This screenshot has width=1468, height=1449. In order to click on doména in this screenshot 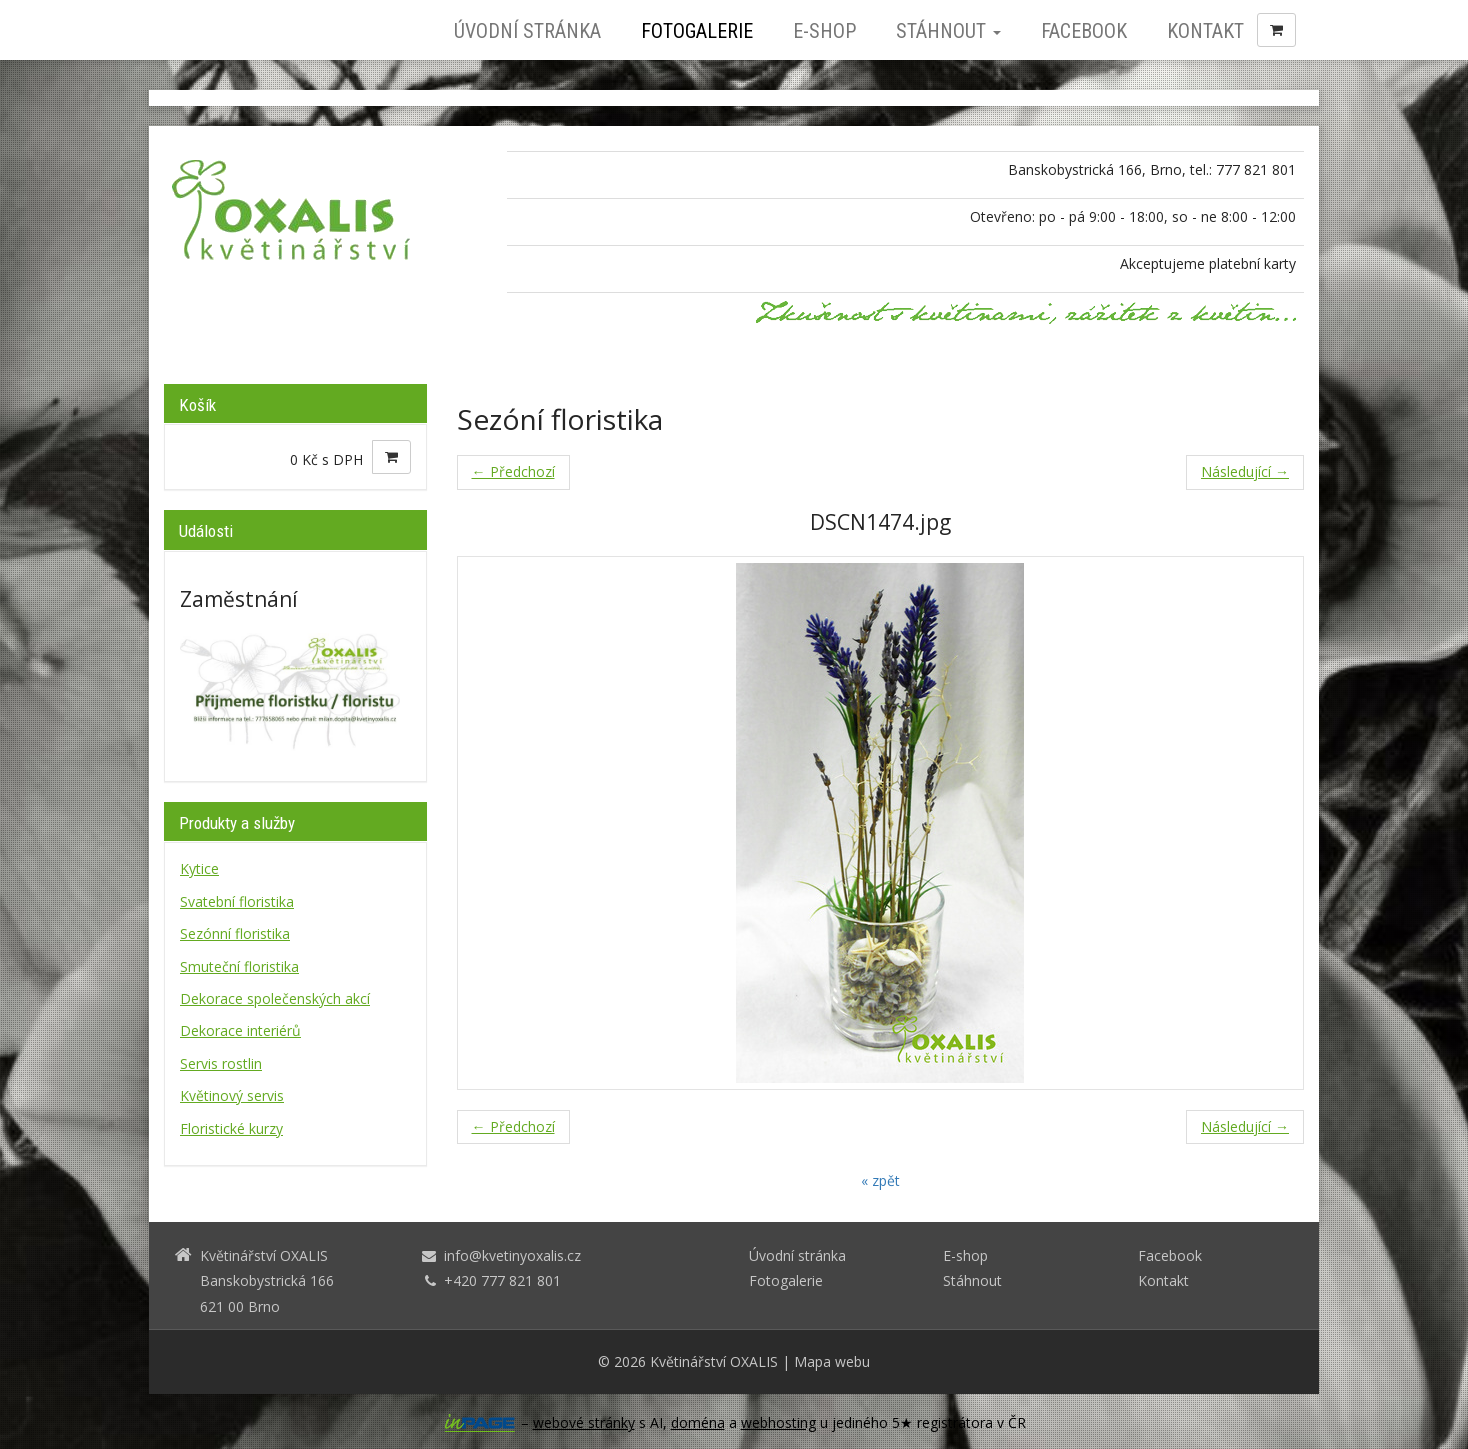, I will do `click(698, 1422)`.